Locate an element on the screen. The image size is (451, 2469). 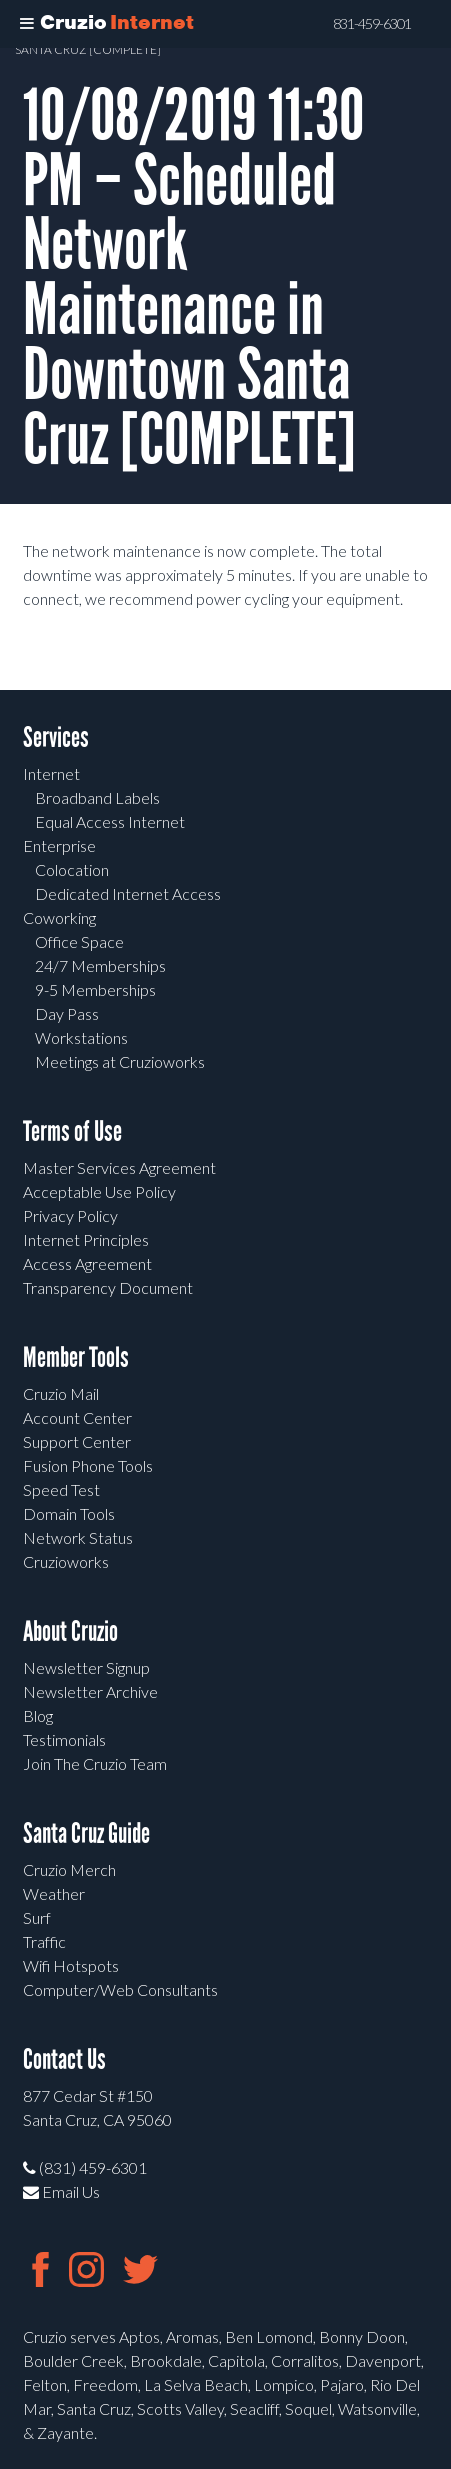
Acceptable Use Policy is located at coordinates (99, 1191).